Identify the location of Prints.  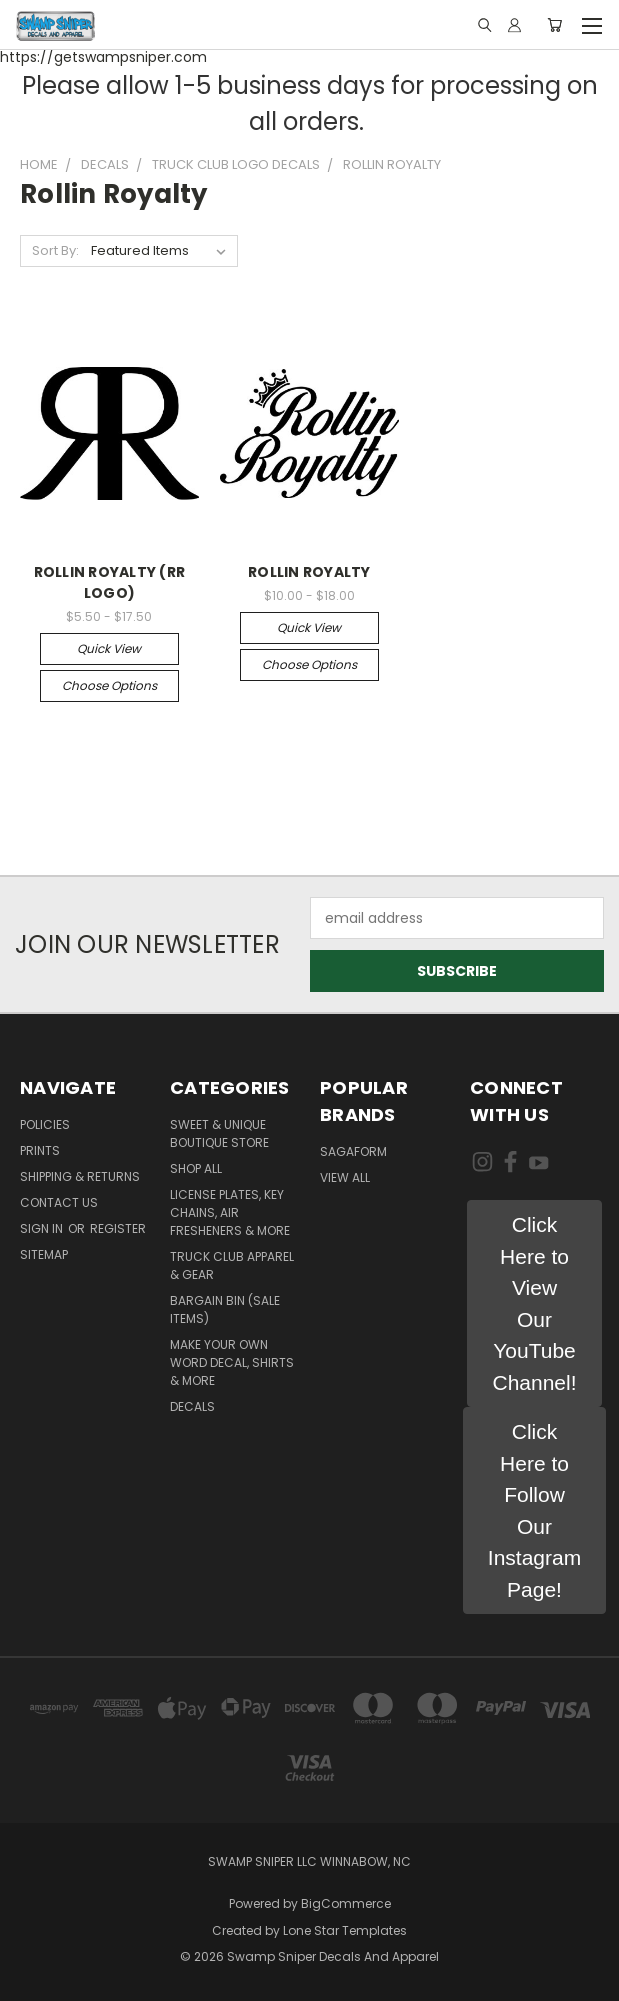
(40, 1150).